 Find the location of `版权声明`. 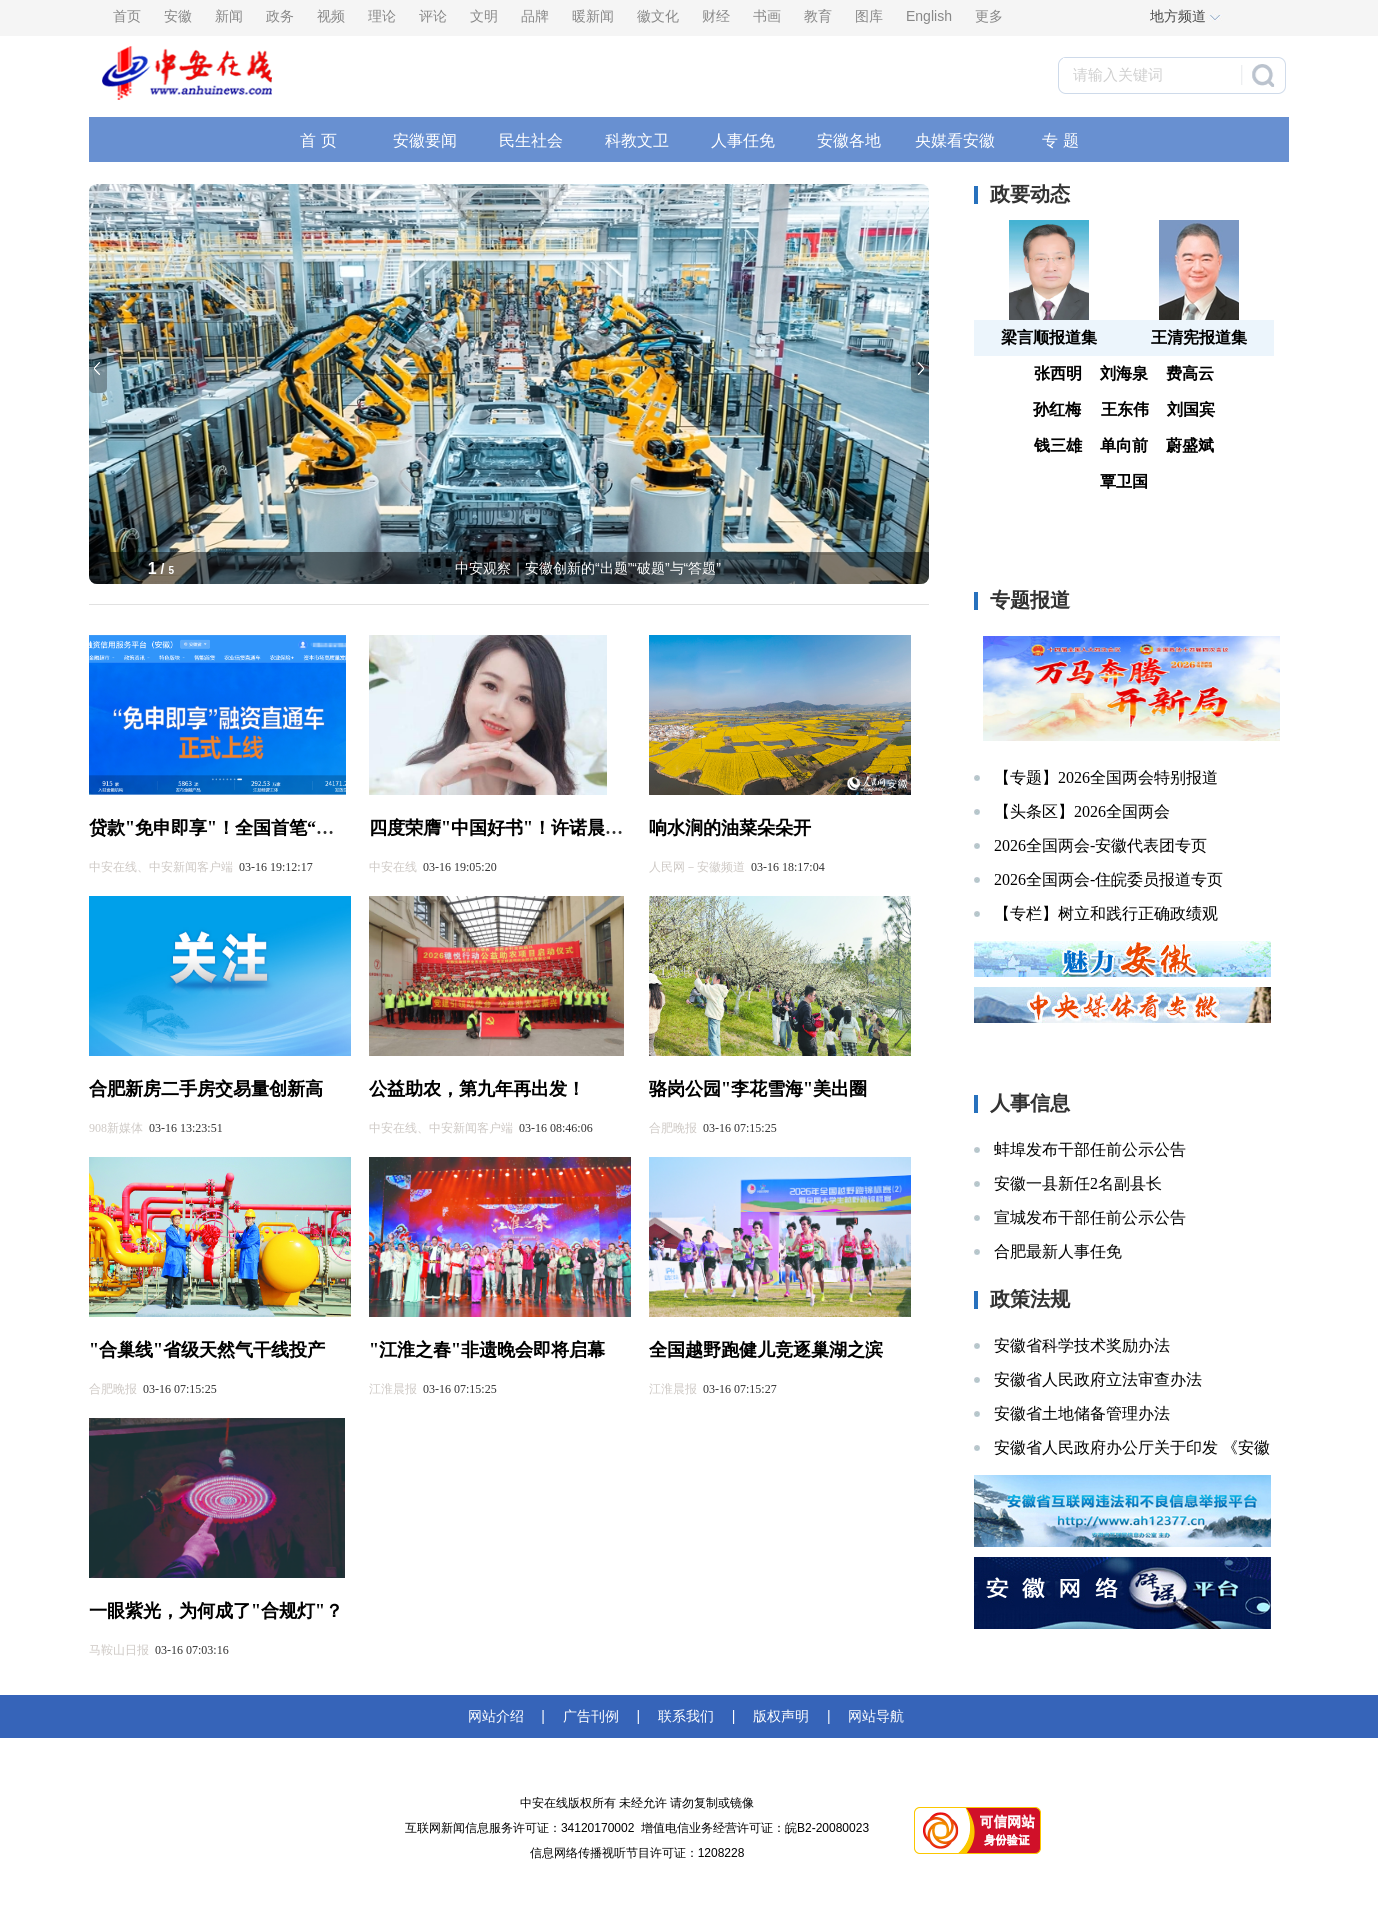

版权声明 is located at coordinates (781, 1716).